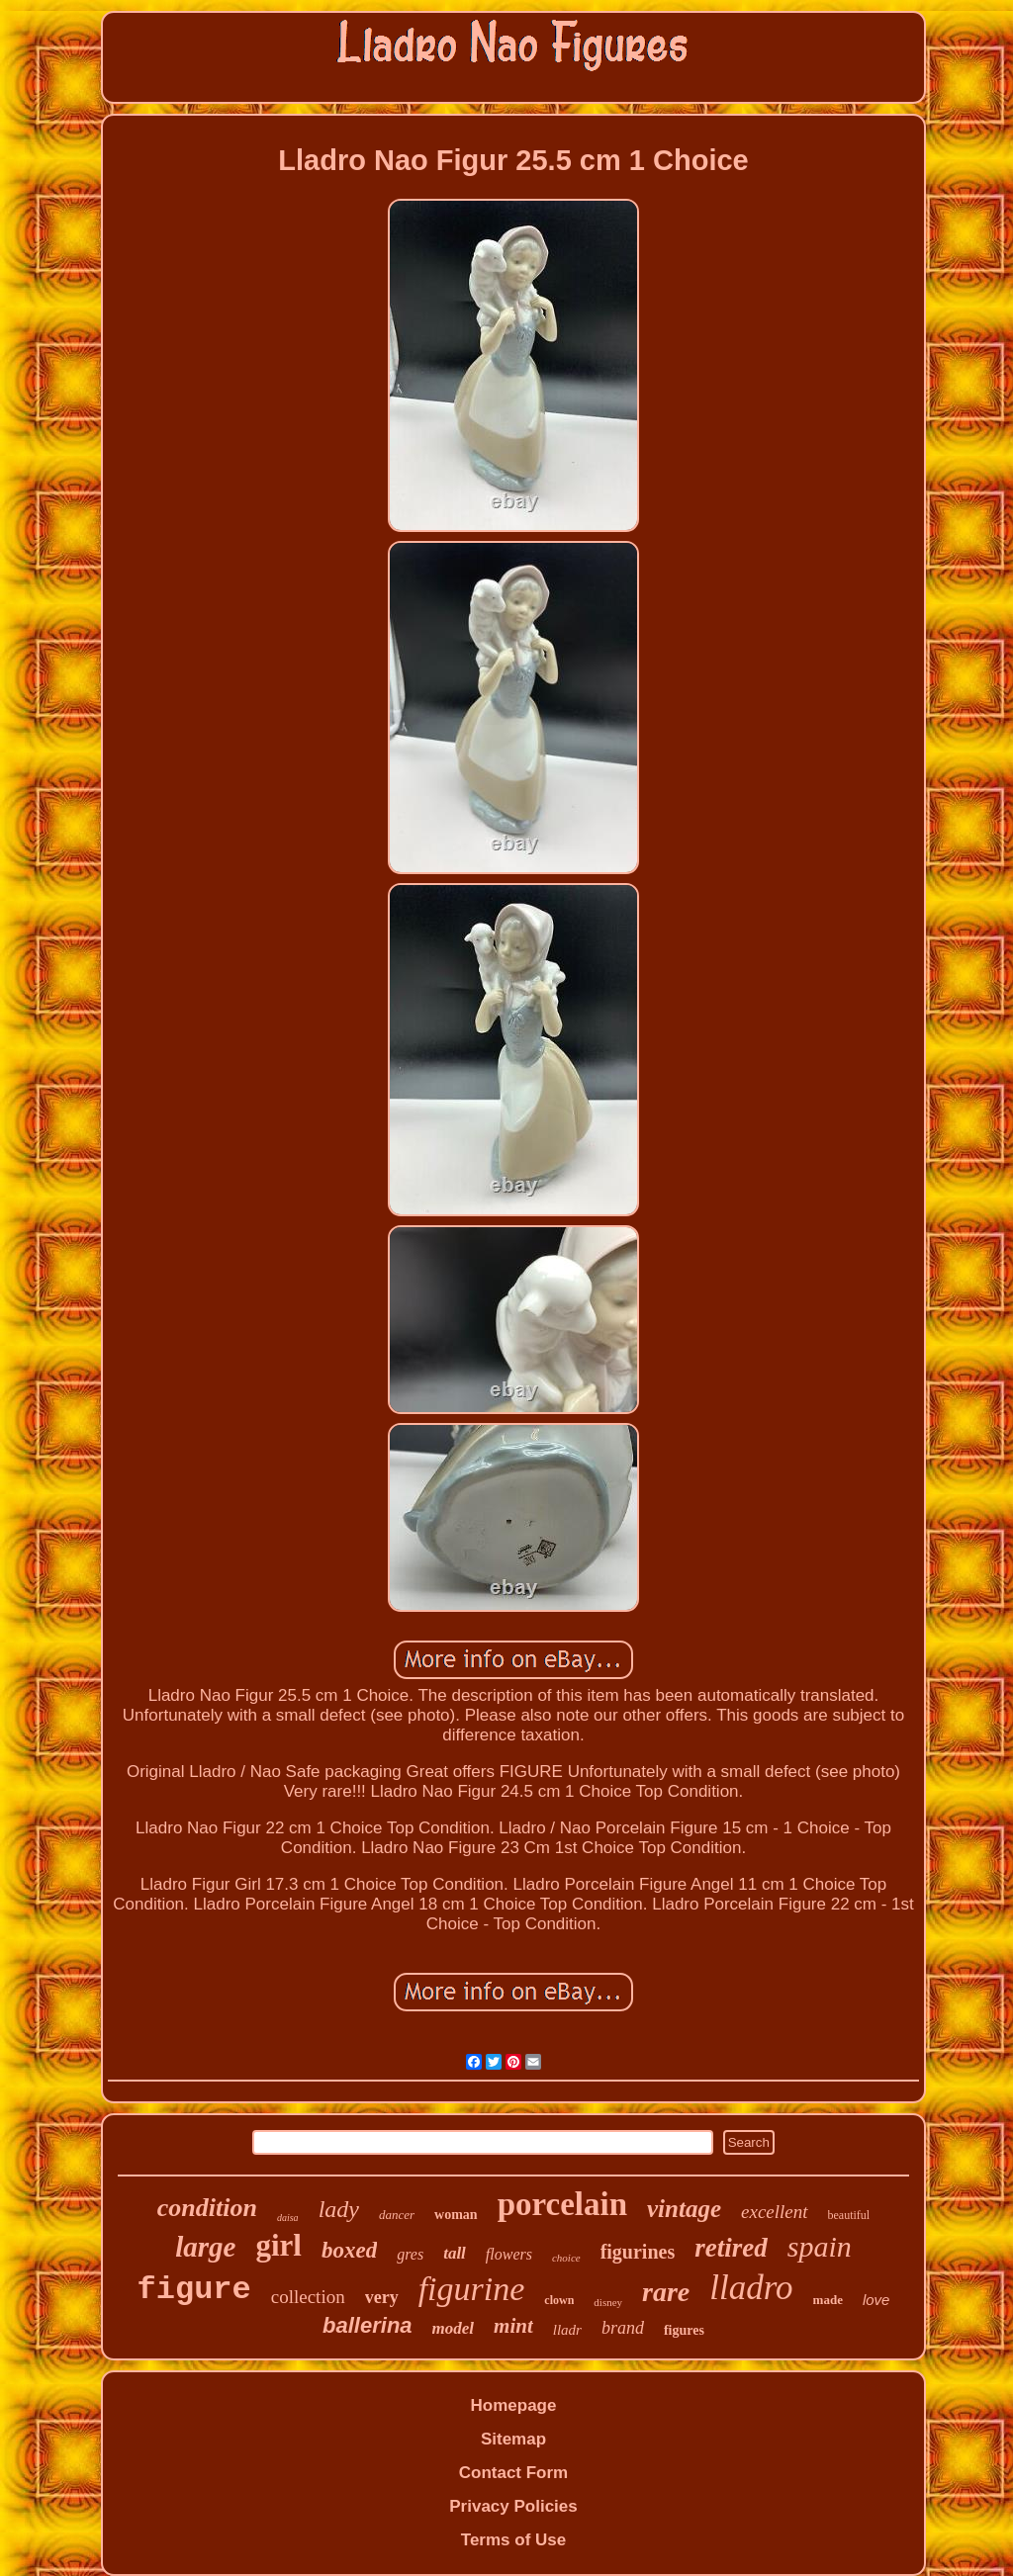  What do you see at coordinates (454, 2253) in the screenshot?
I see `tall` at bounding box center [454, 2253].